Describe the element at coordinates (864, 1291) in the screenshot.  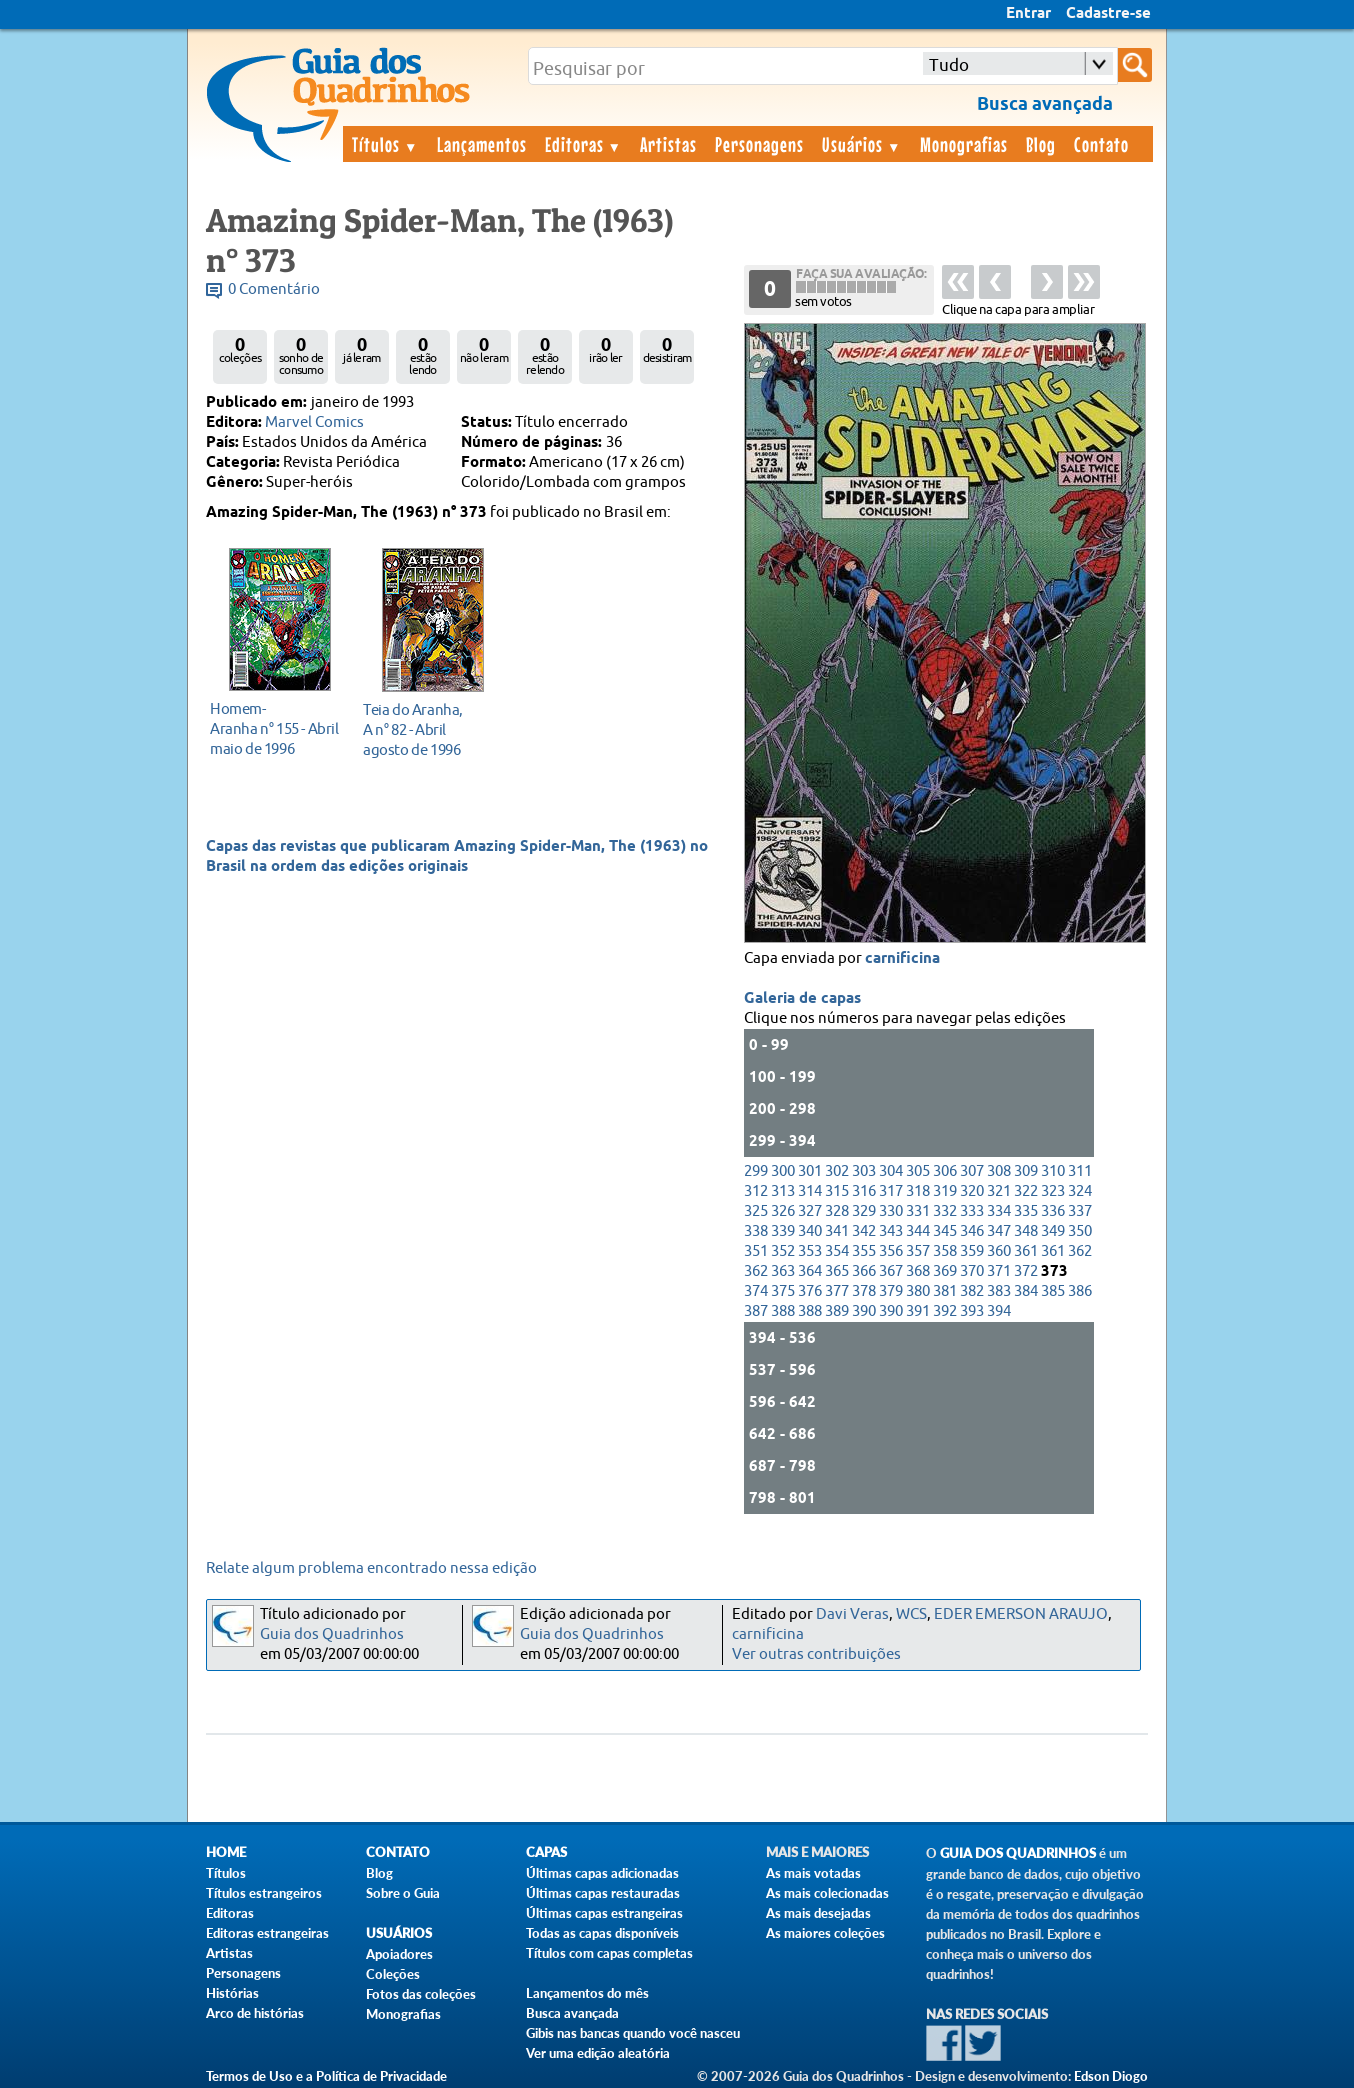
I see `378` at that location.